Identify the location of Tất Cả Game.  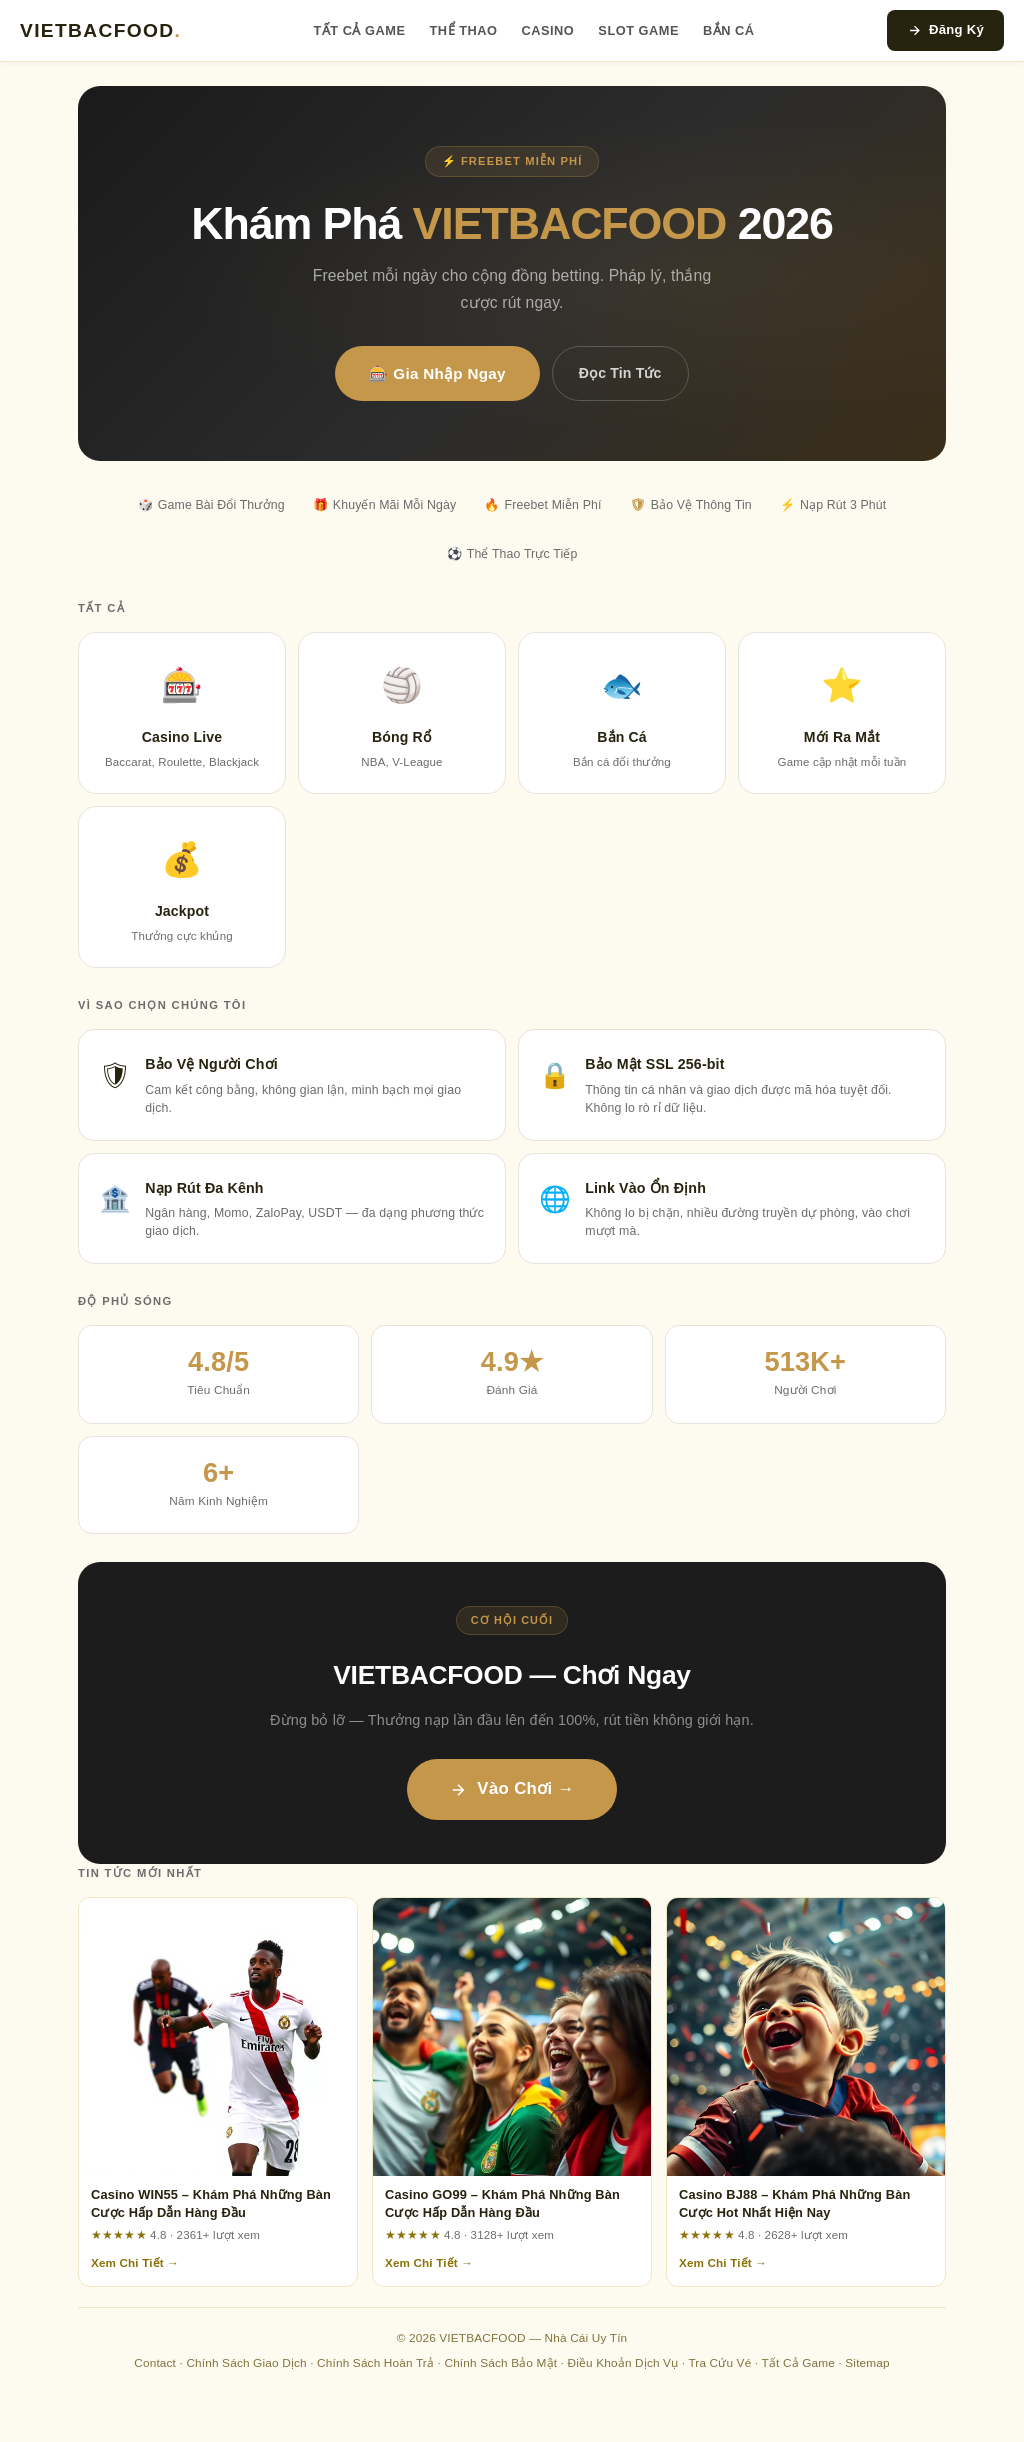
(360, 30).